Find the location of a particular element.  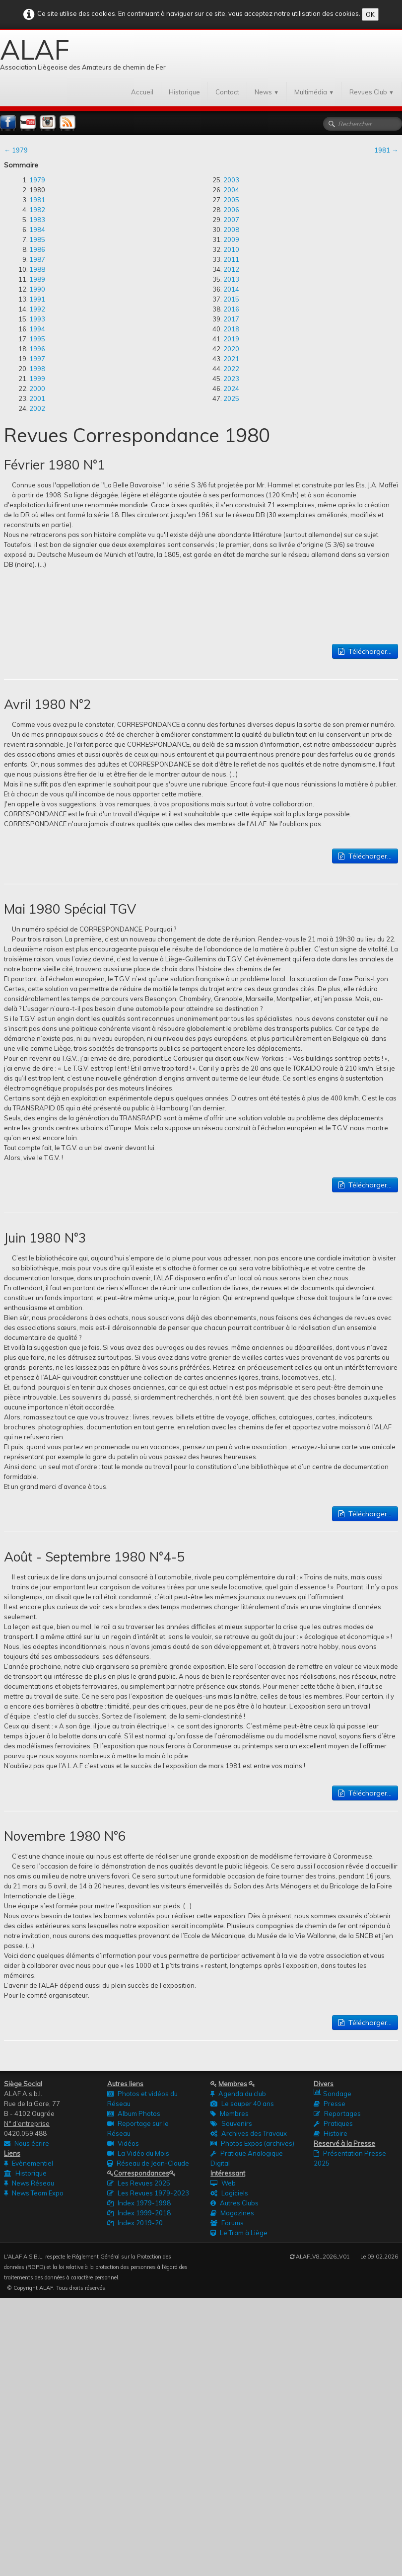

2020 is located at coordinates (231, 349).